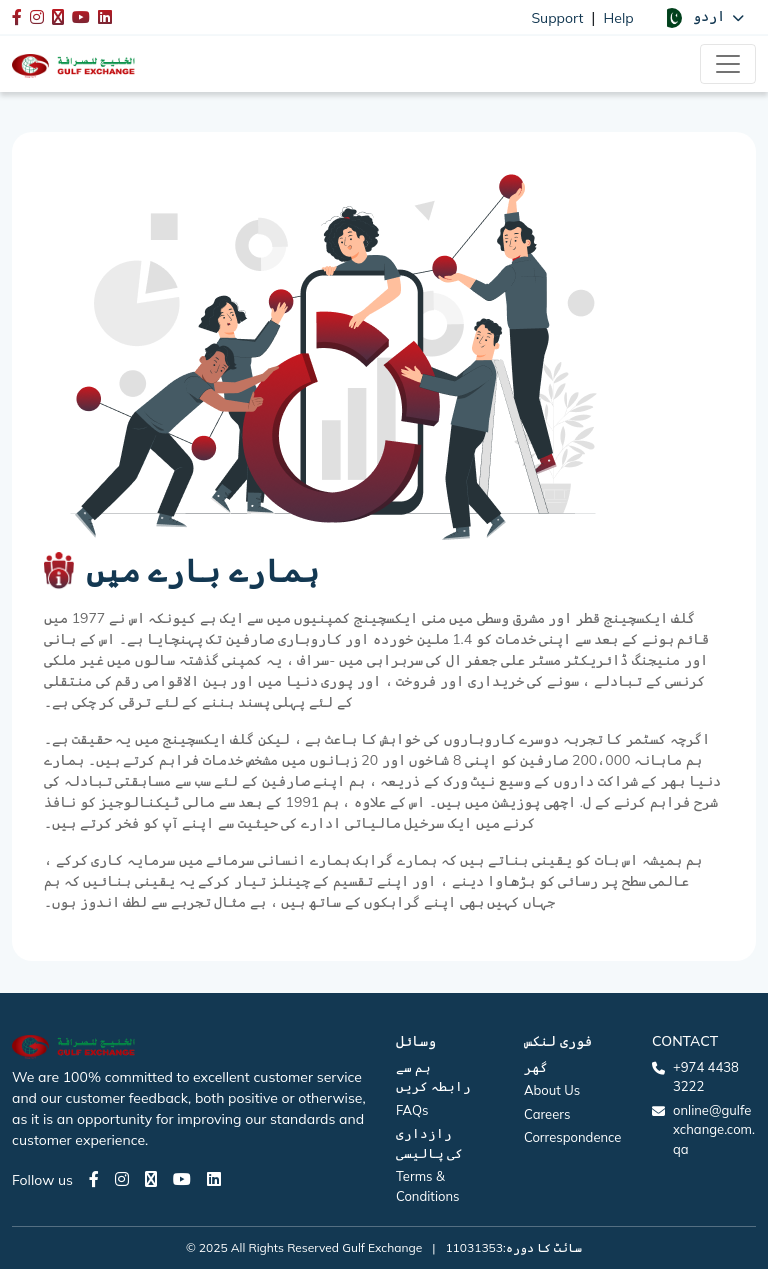  What do you see at coordinates (572, 1137) in the screenshot?
I see `Correspondence` at bounding box center [572, 1137].